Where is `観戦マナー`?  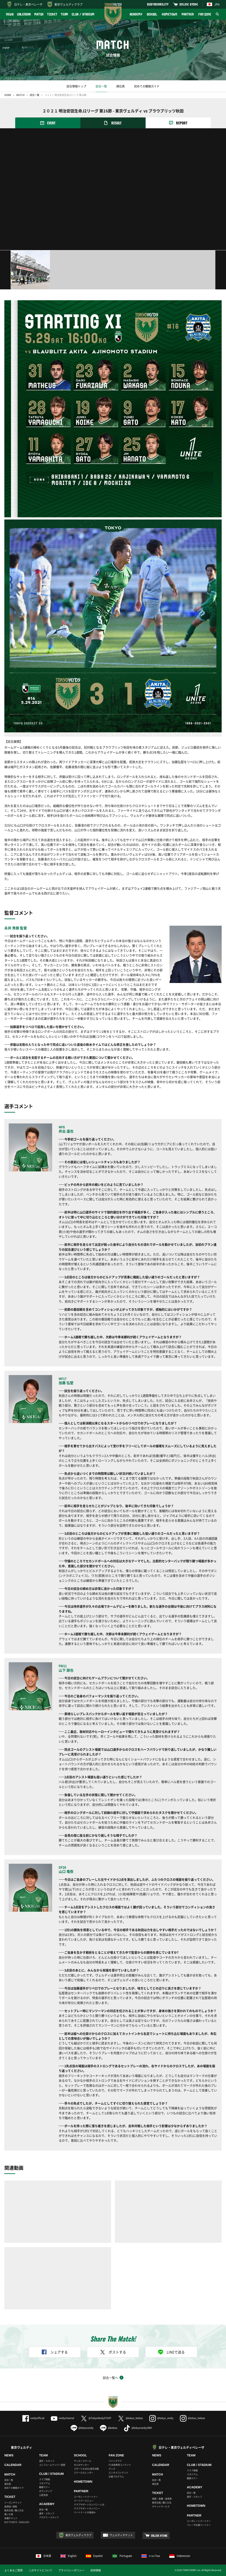 観戦マナー is located at coordinates (44, 2487).